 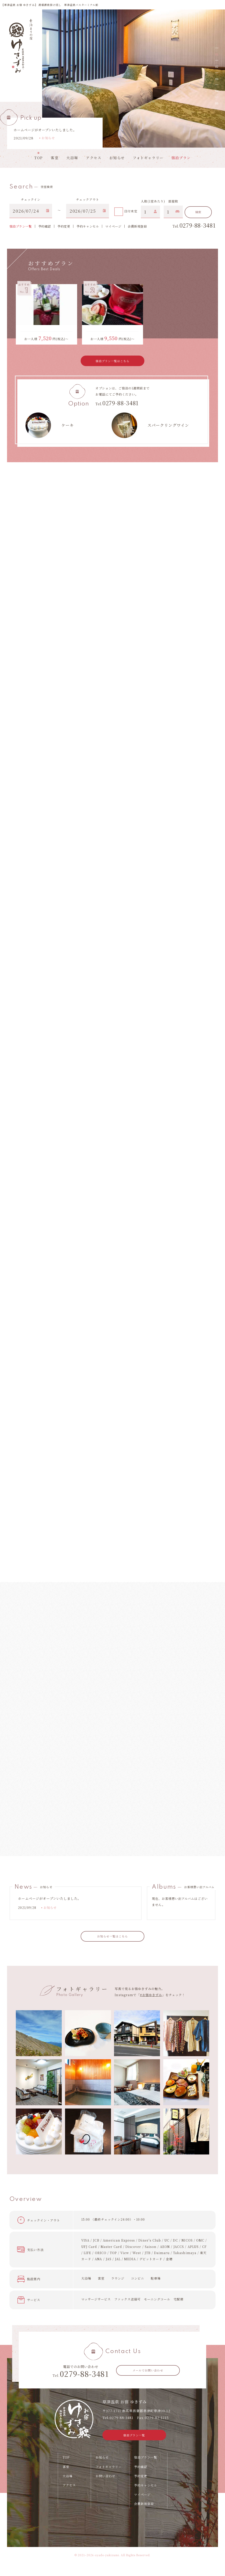 I want to click on お知らせ一覧はこちら, so click(x=112, y=1940).